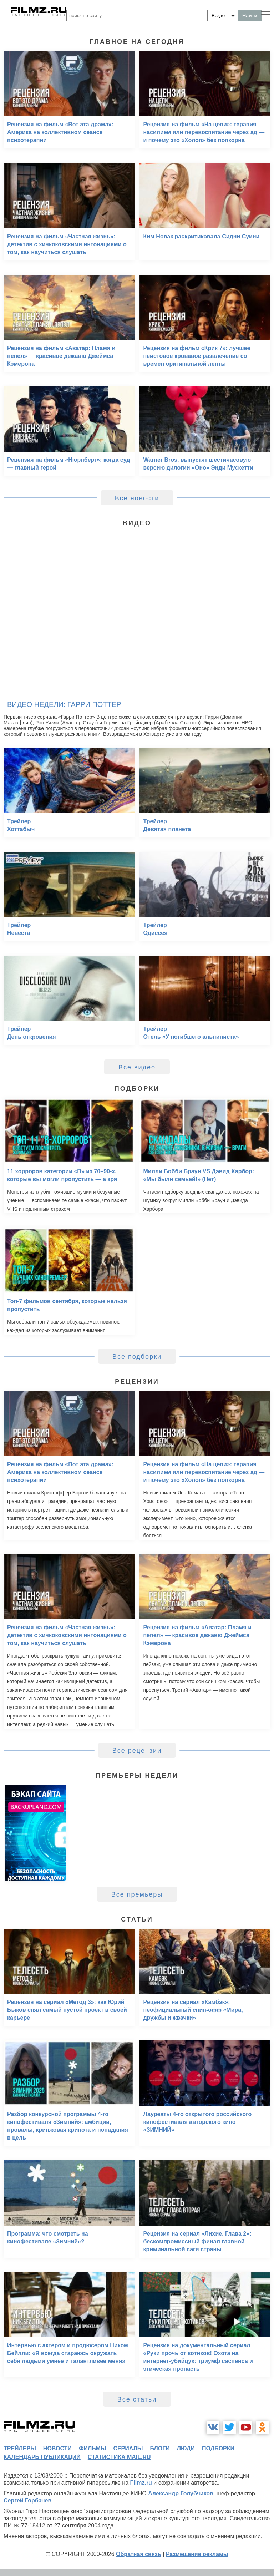 Image resolution: width=274 pixels, height=2576 pixels. What do you see at coordinates (119, 2457) in the screenshot?
I see `статистика mail.ru` at bounding box center [119, 2457].